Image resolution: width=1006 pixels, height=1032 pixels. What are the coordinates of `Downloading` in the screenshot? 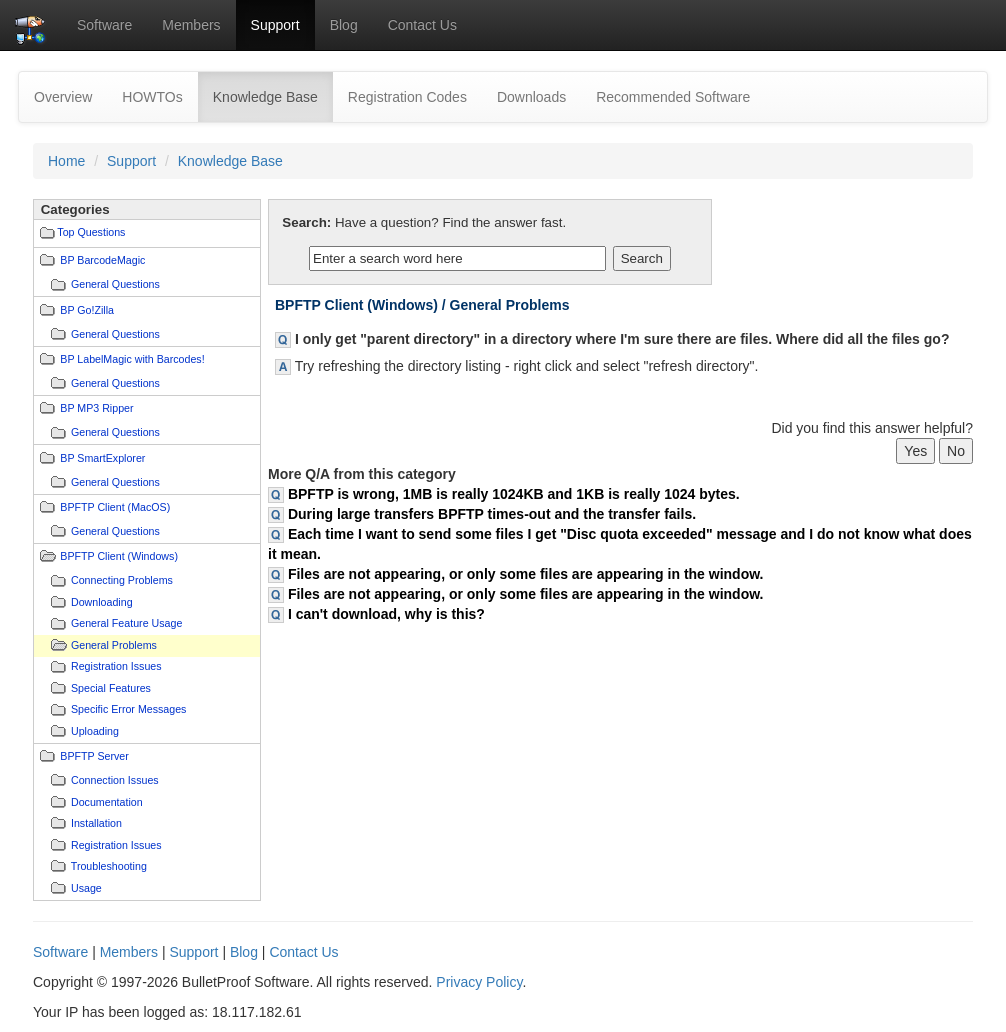 It's located at (102, 602).